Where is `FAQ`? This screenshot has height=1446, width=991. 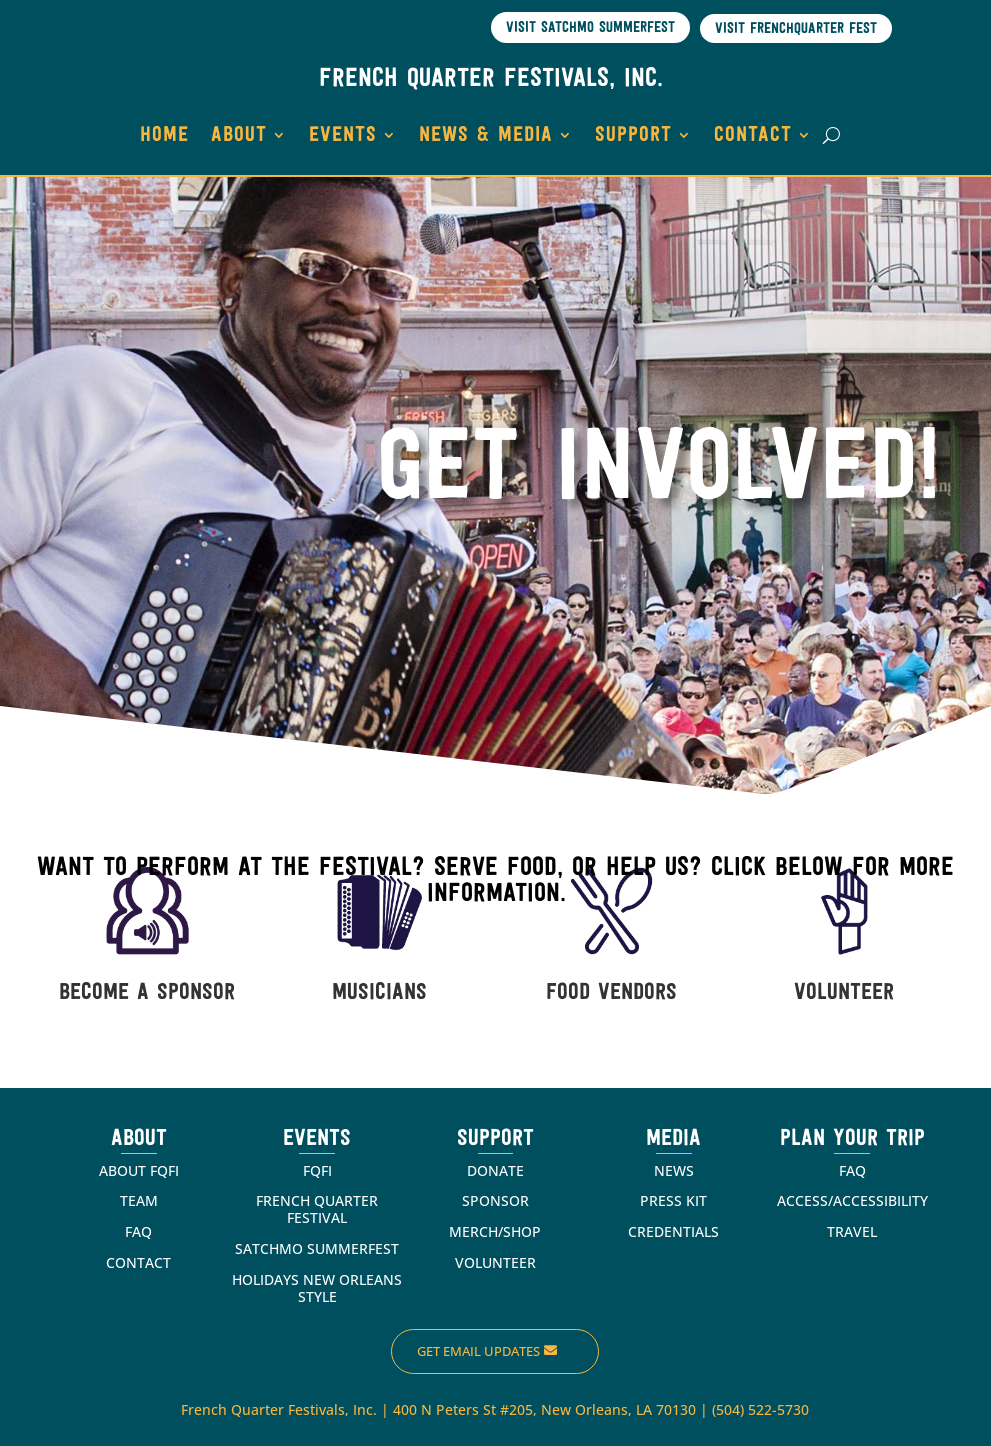
FAQ is located at coordinates (138, 1231).